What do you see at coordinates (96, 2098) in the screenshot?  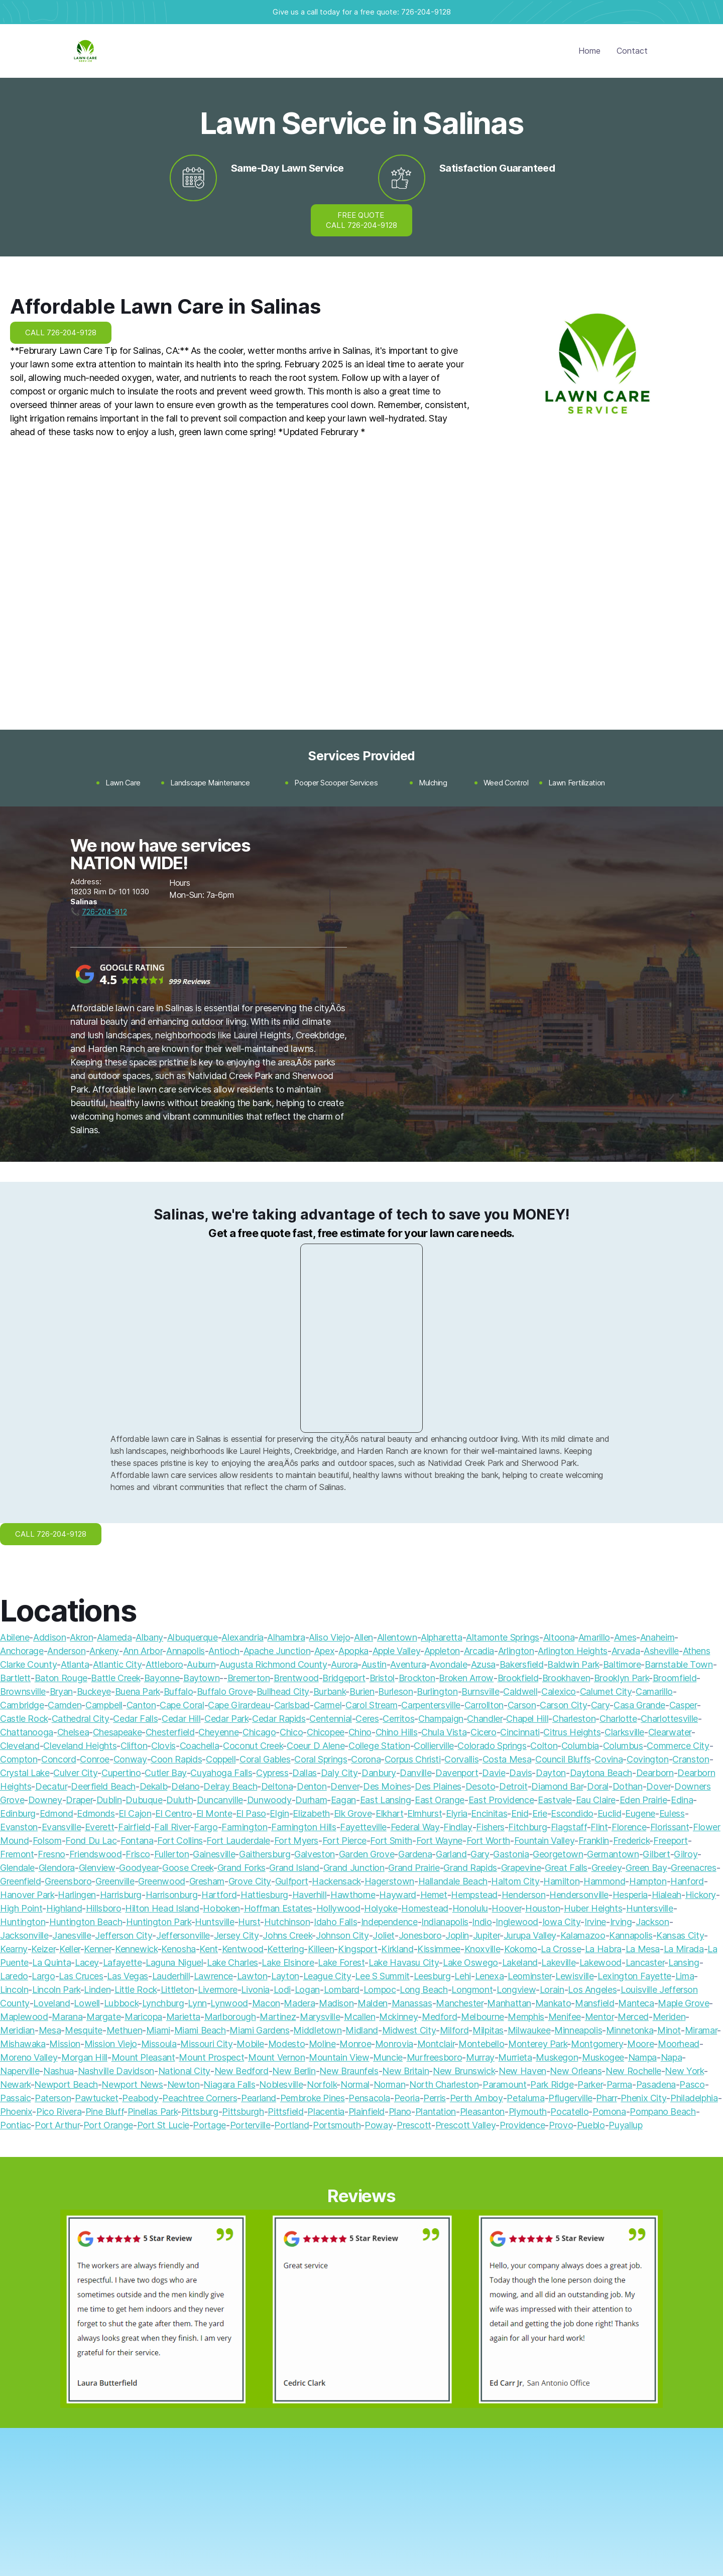 I see `Pawtucket` at bounding box center [96, 2098].